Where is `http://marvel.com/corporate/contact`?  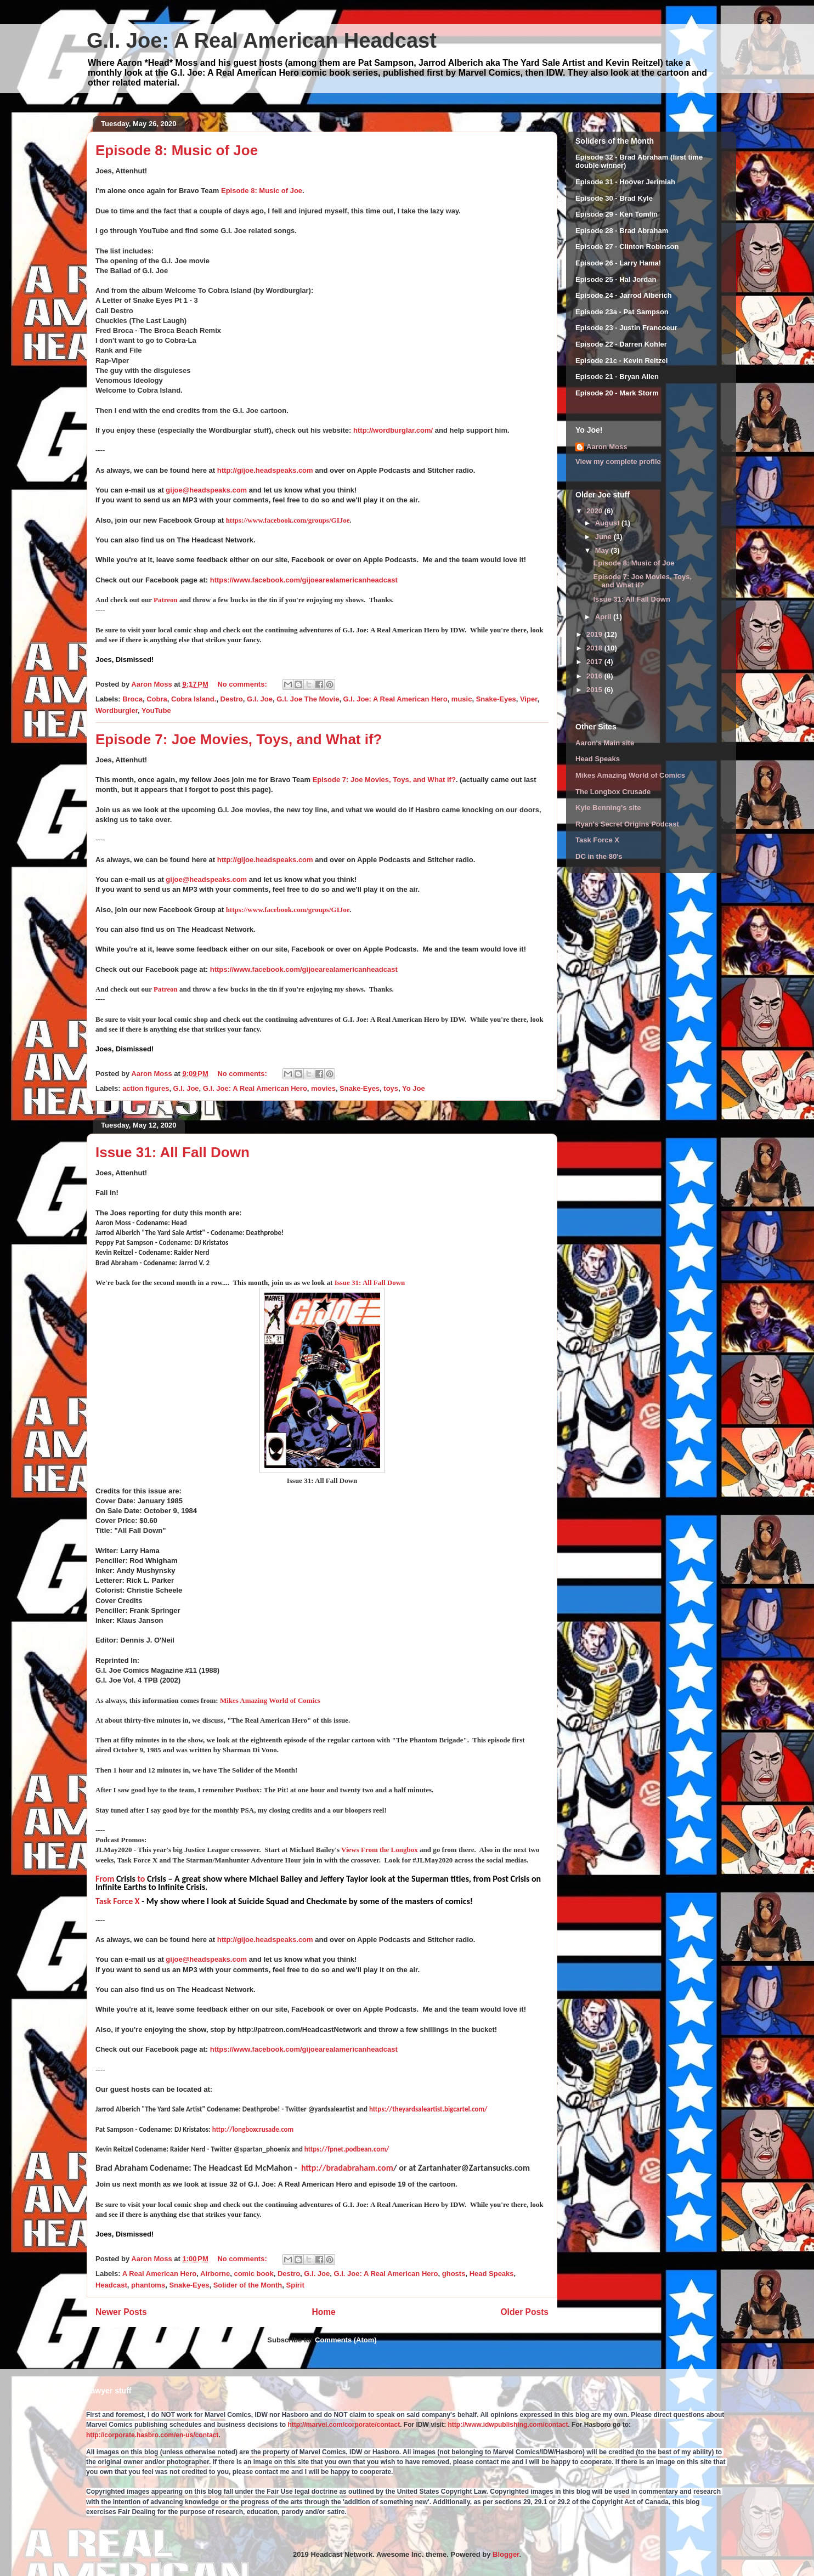 http://marvel.com/corporate/contact is located at coordinates (343, 2424).